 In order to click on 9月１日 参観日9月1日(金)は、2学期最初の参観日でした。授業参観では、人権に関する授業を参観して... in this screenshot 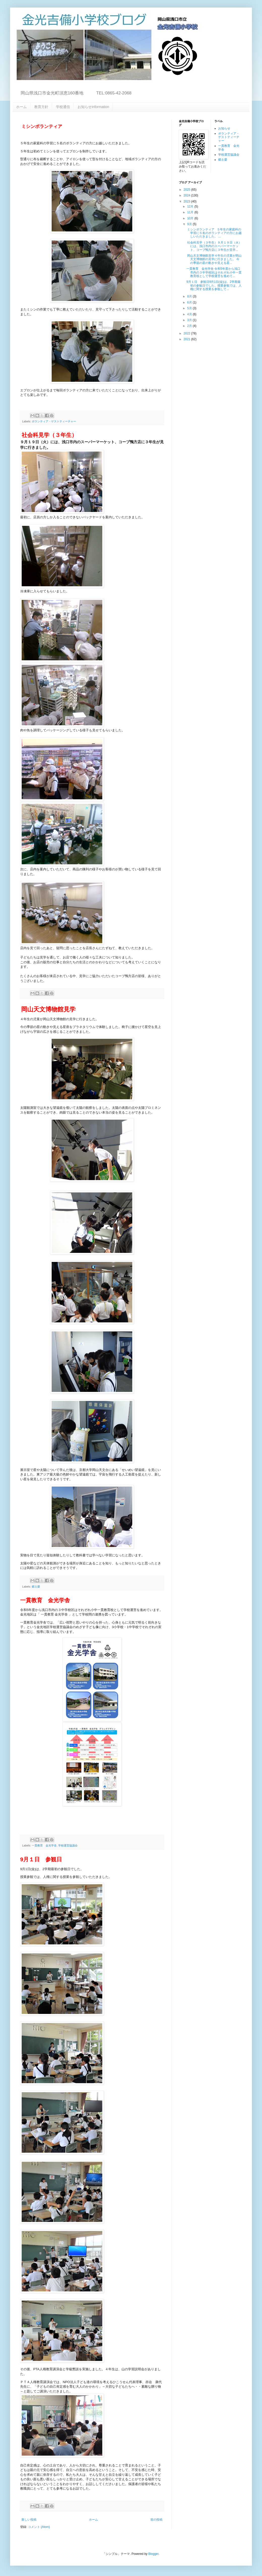, I will do `click(214, 285)`.